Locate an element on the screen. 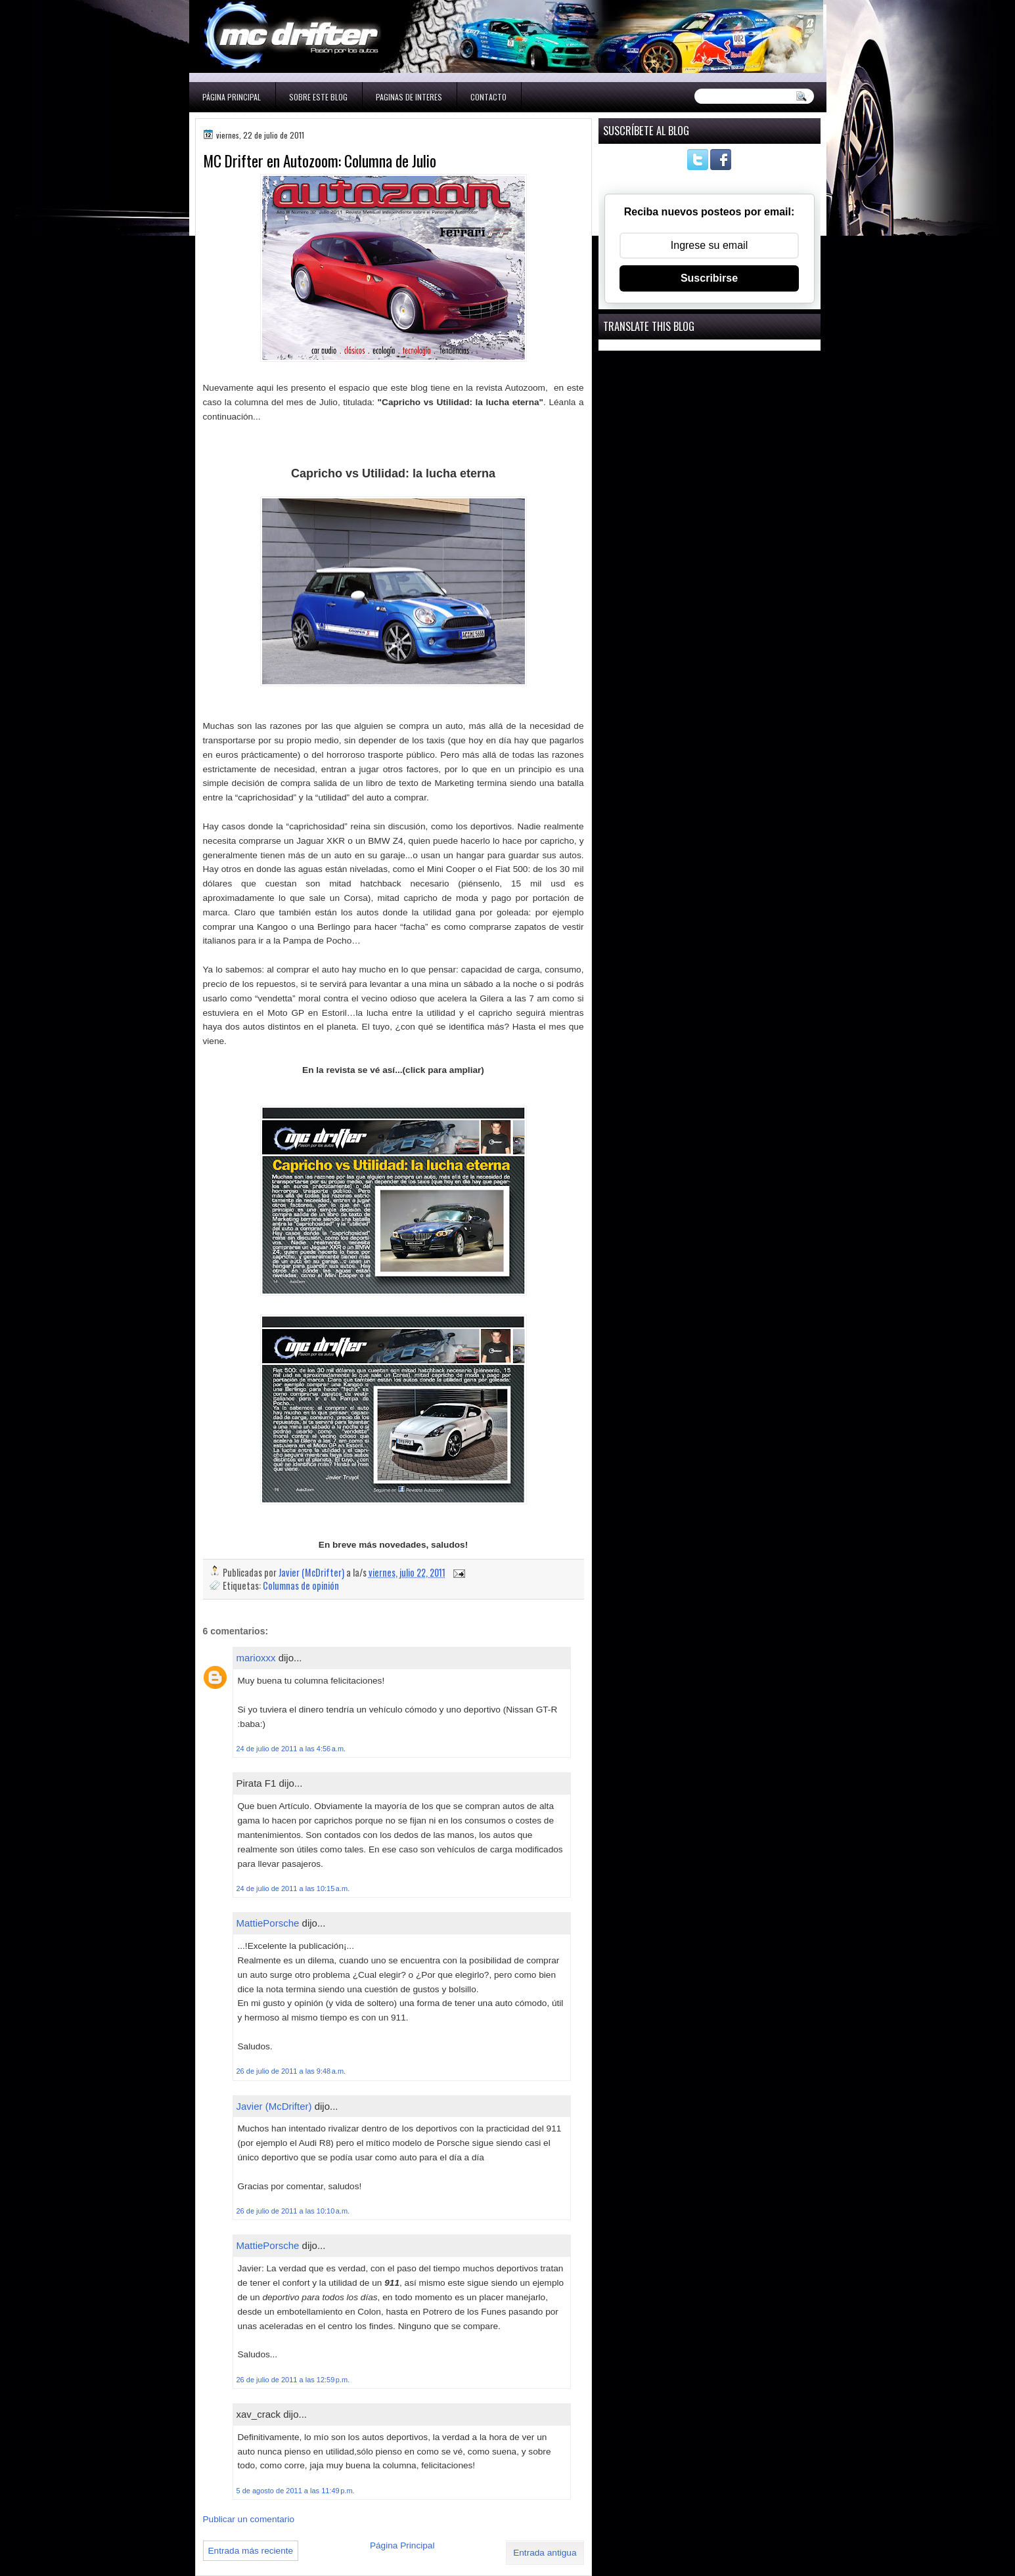 The image size is (1015, 2576). Contacto is located at coordinates (488, 96).